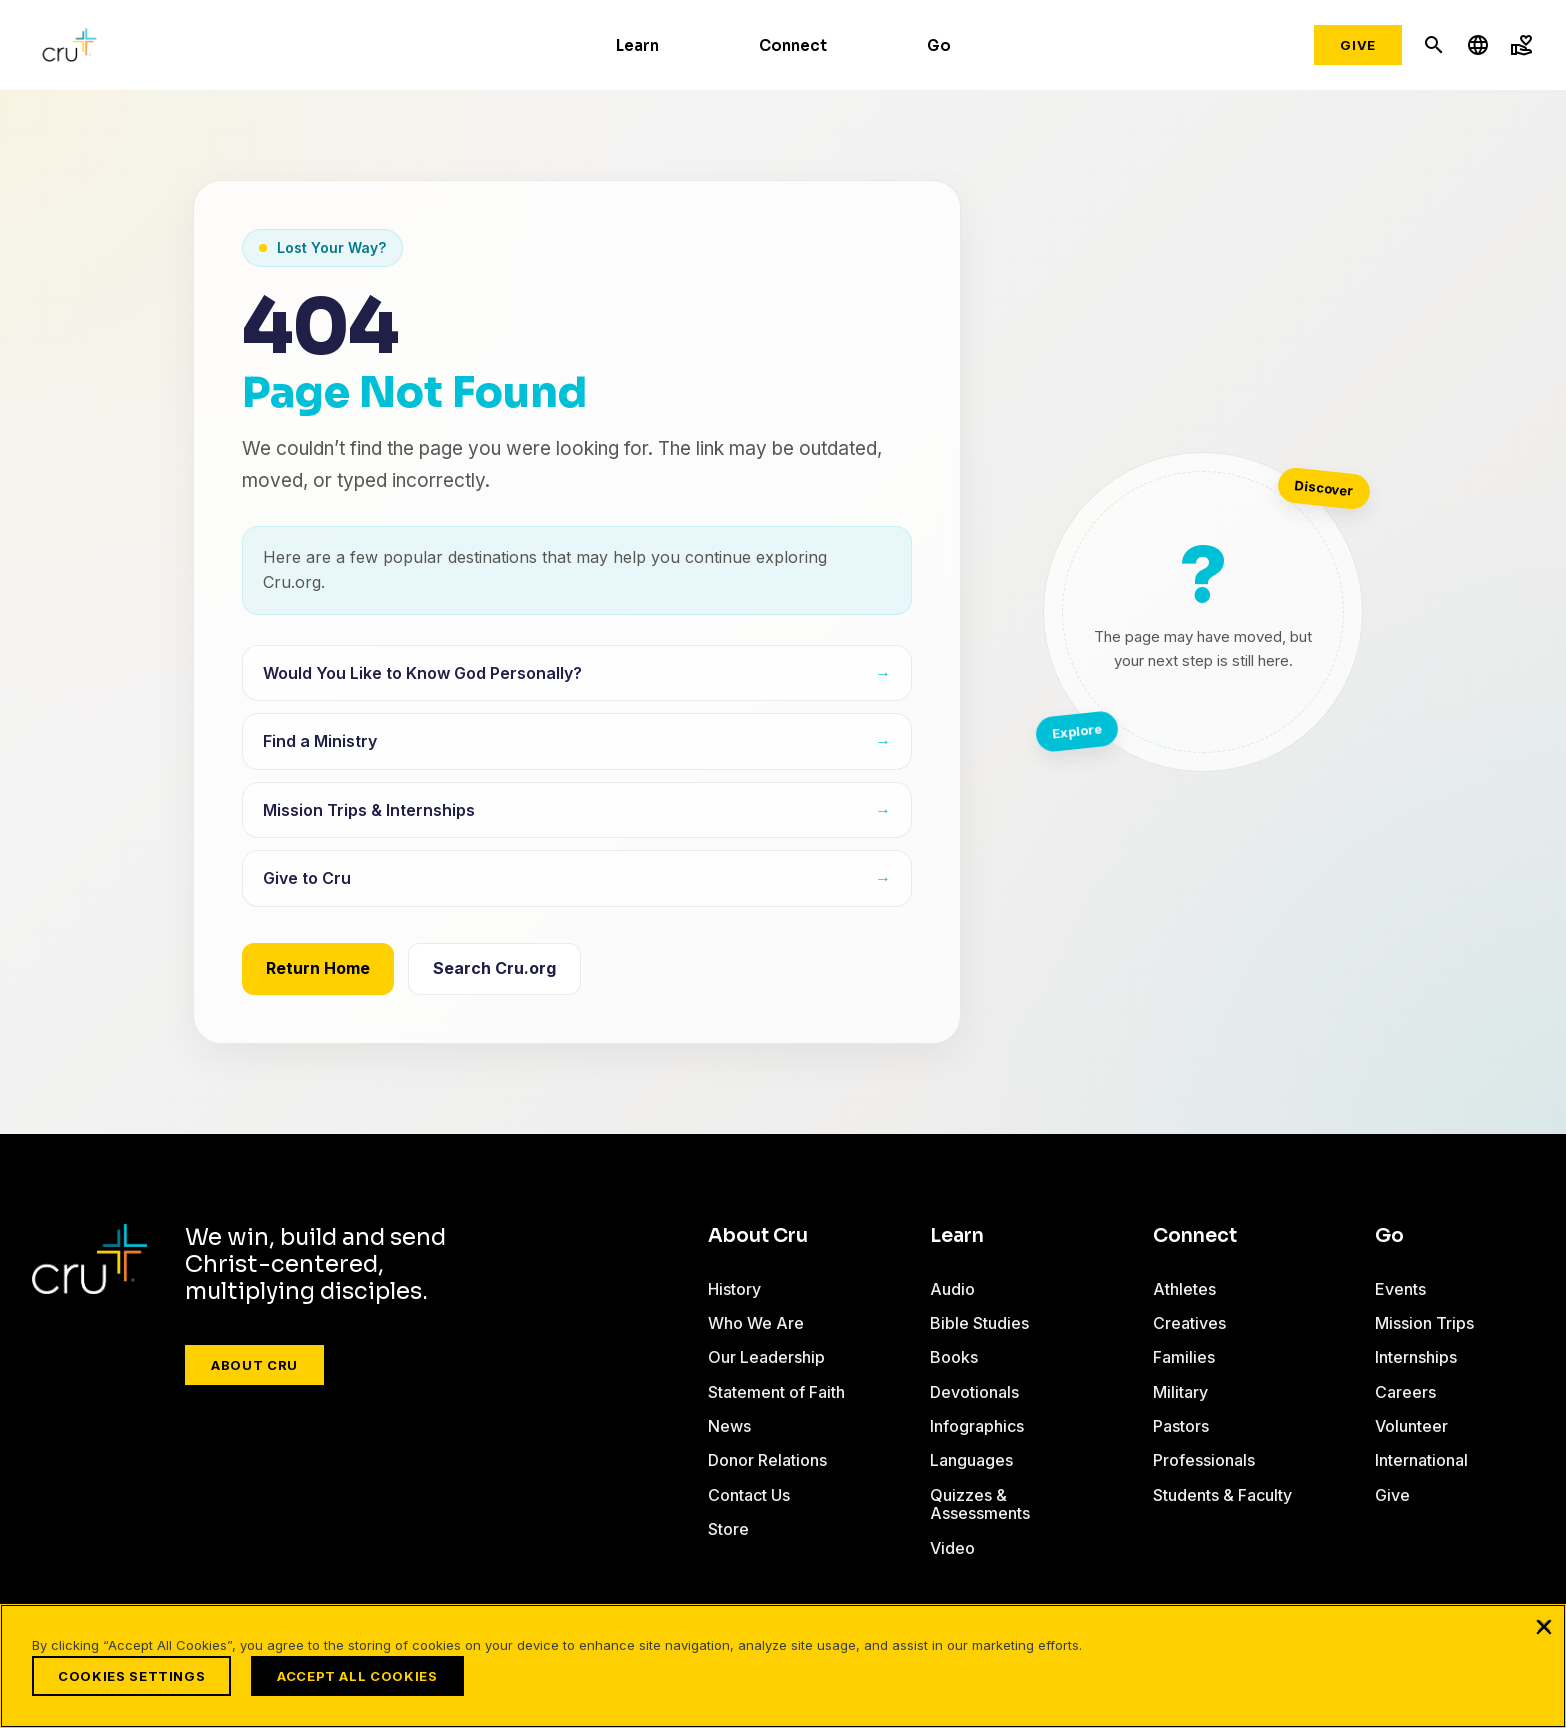  Describe the element at coordinates (766, 1357) in the screenshot. I see `Our Leadership` at that location.